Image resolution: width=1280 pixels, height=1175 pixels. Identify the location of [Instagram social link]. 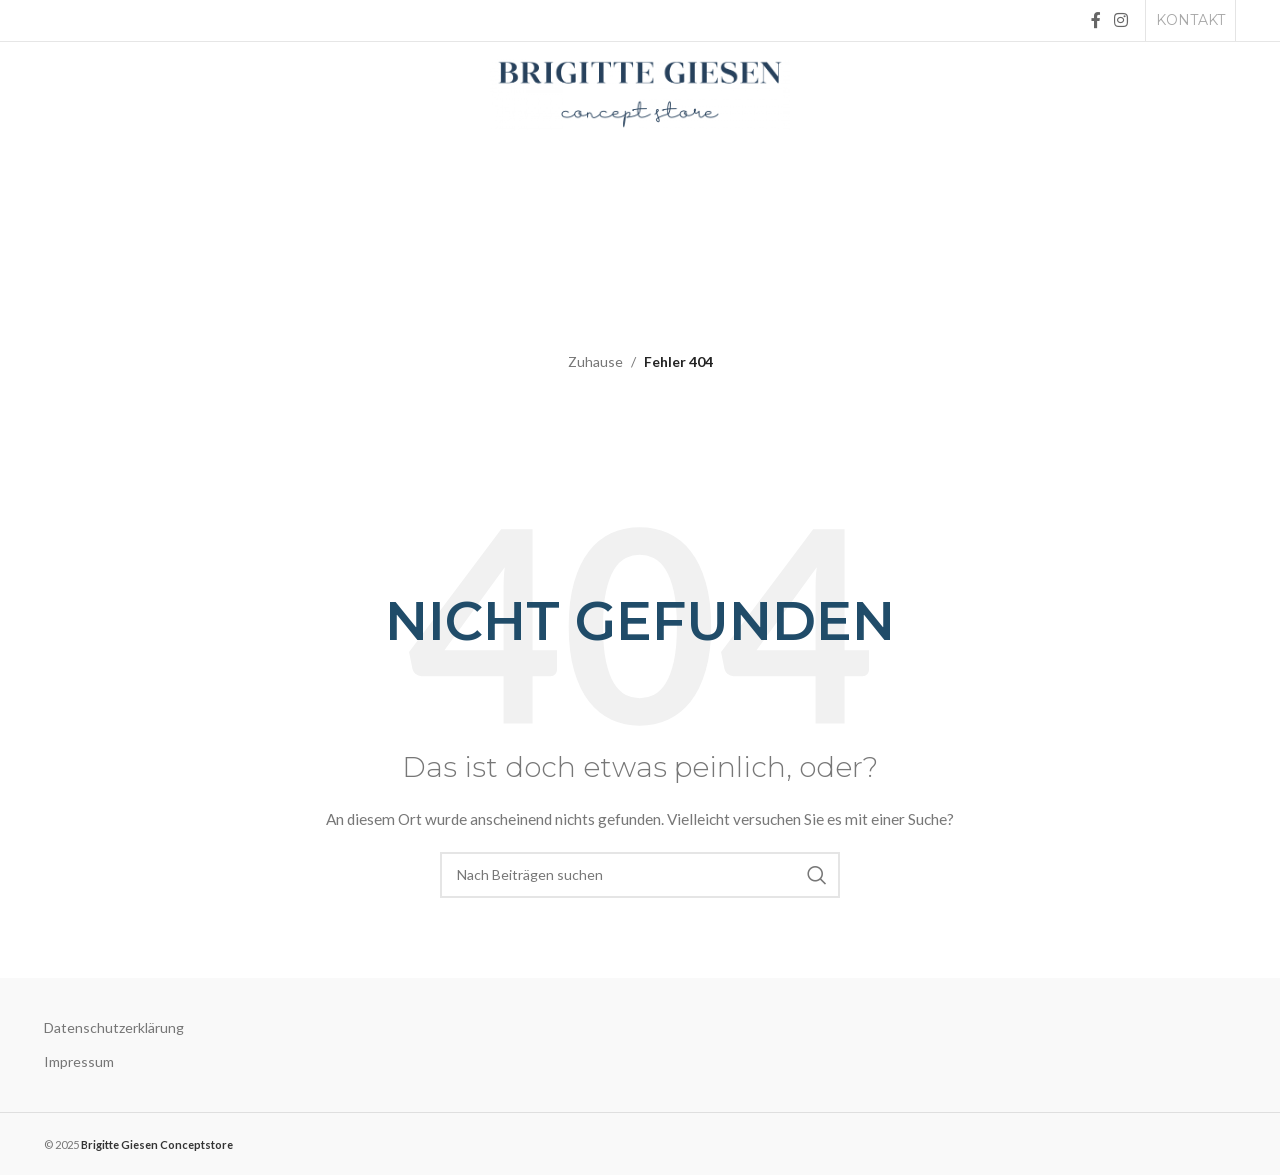
(1121, 20).